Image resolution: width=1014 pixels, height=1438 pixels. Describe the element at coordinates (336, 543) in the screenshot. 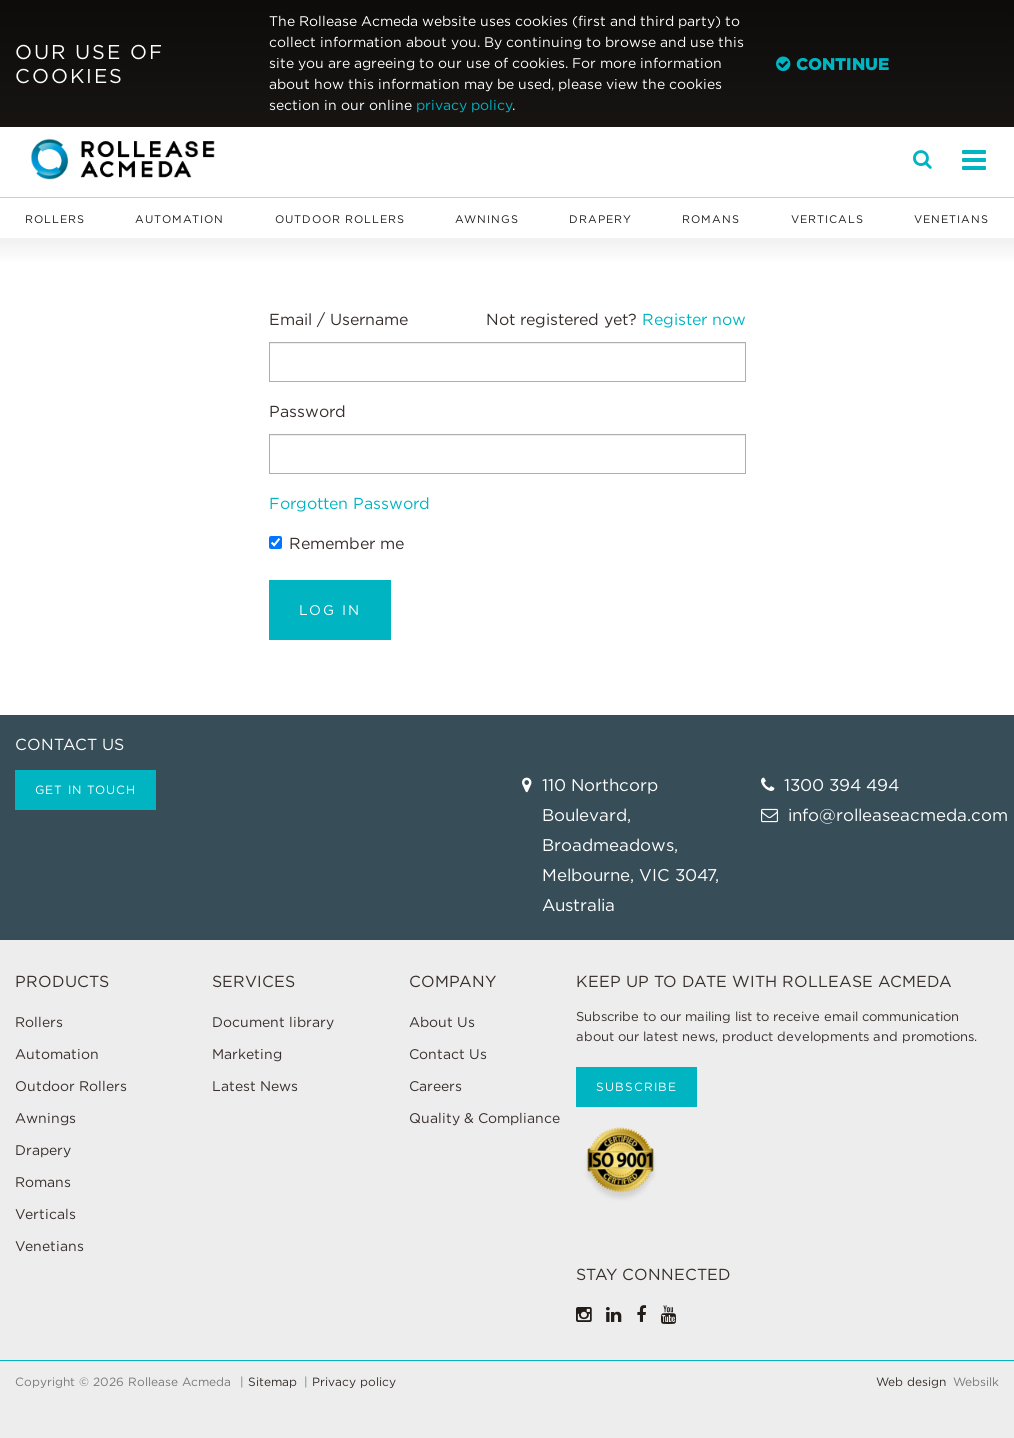

I see `Remember me` at that location.